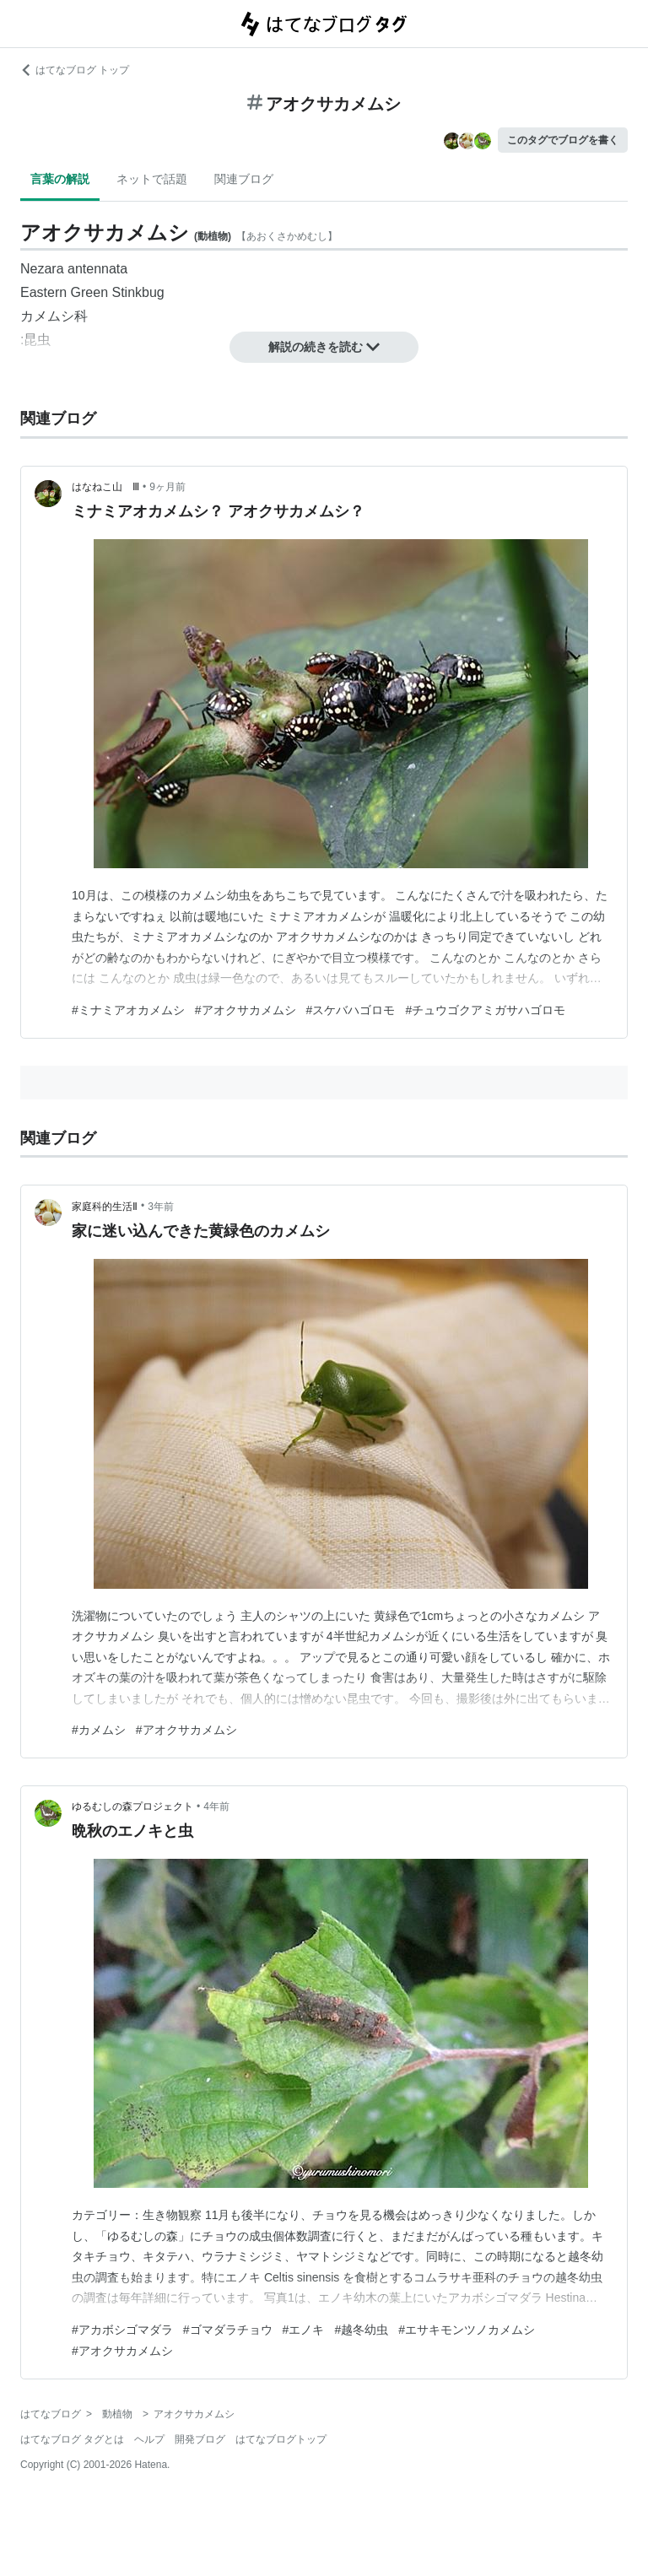 The height and width of the screenshot is (2576, 648). I want to click on 9ヶ月前, so click(167, 487).